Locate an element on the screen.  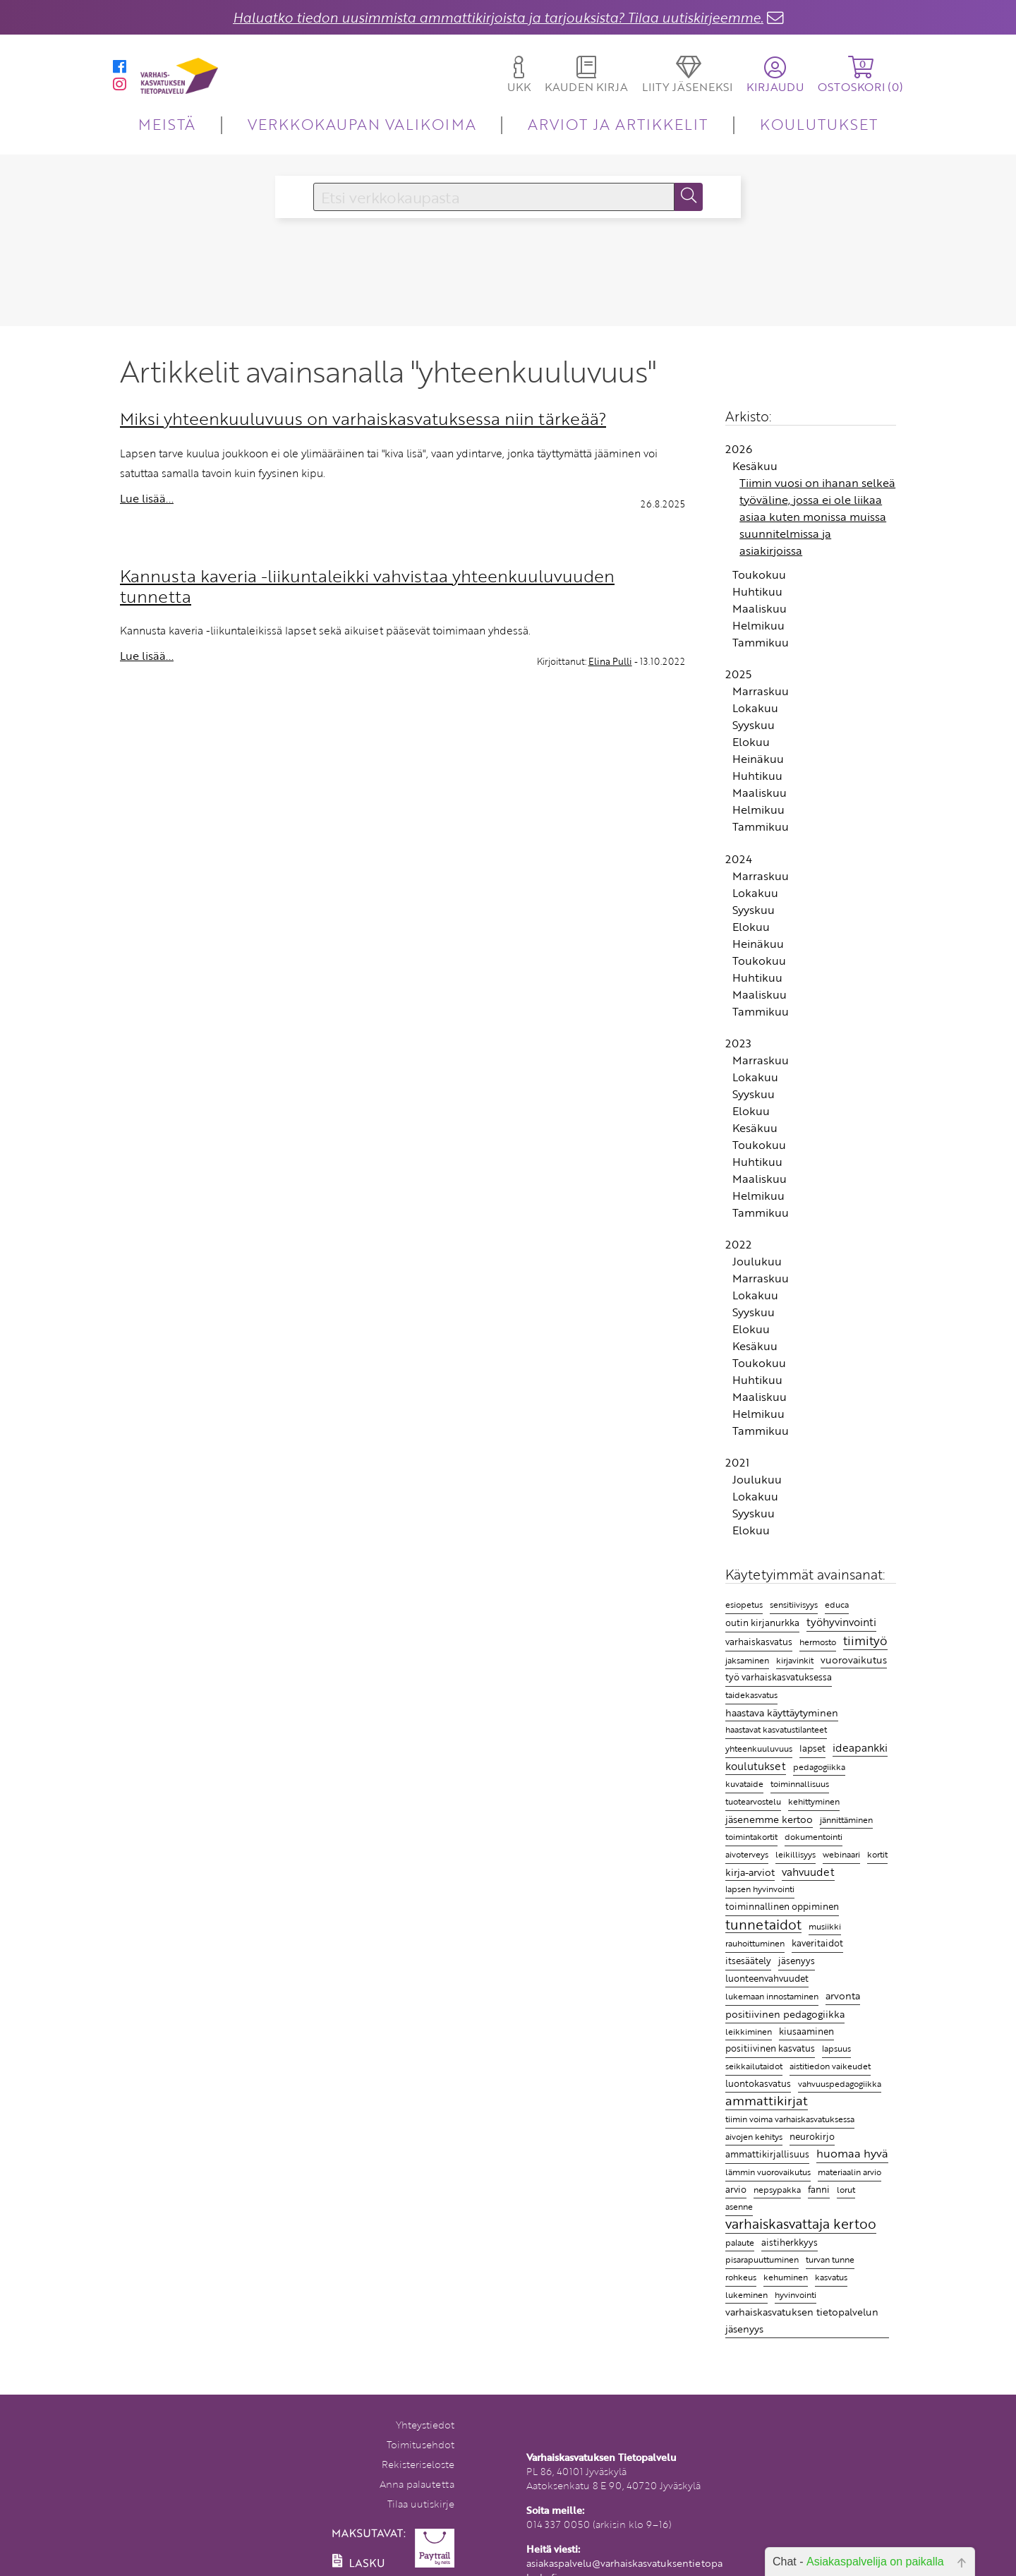
toimintakortit is located at coordinates (751, 1836).